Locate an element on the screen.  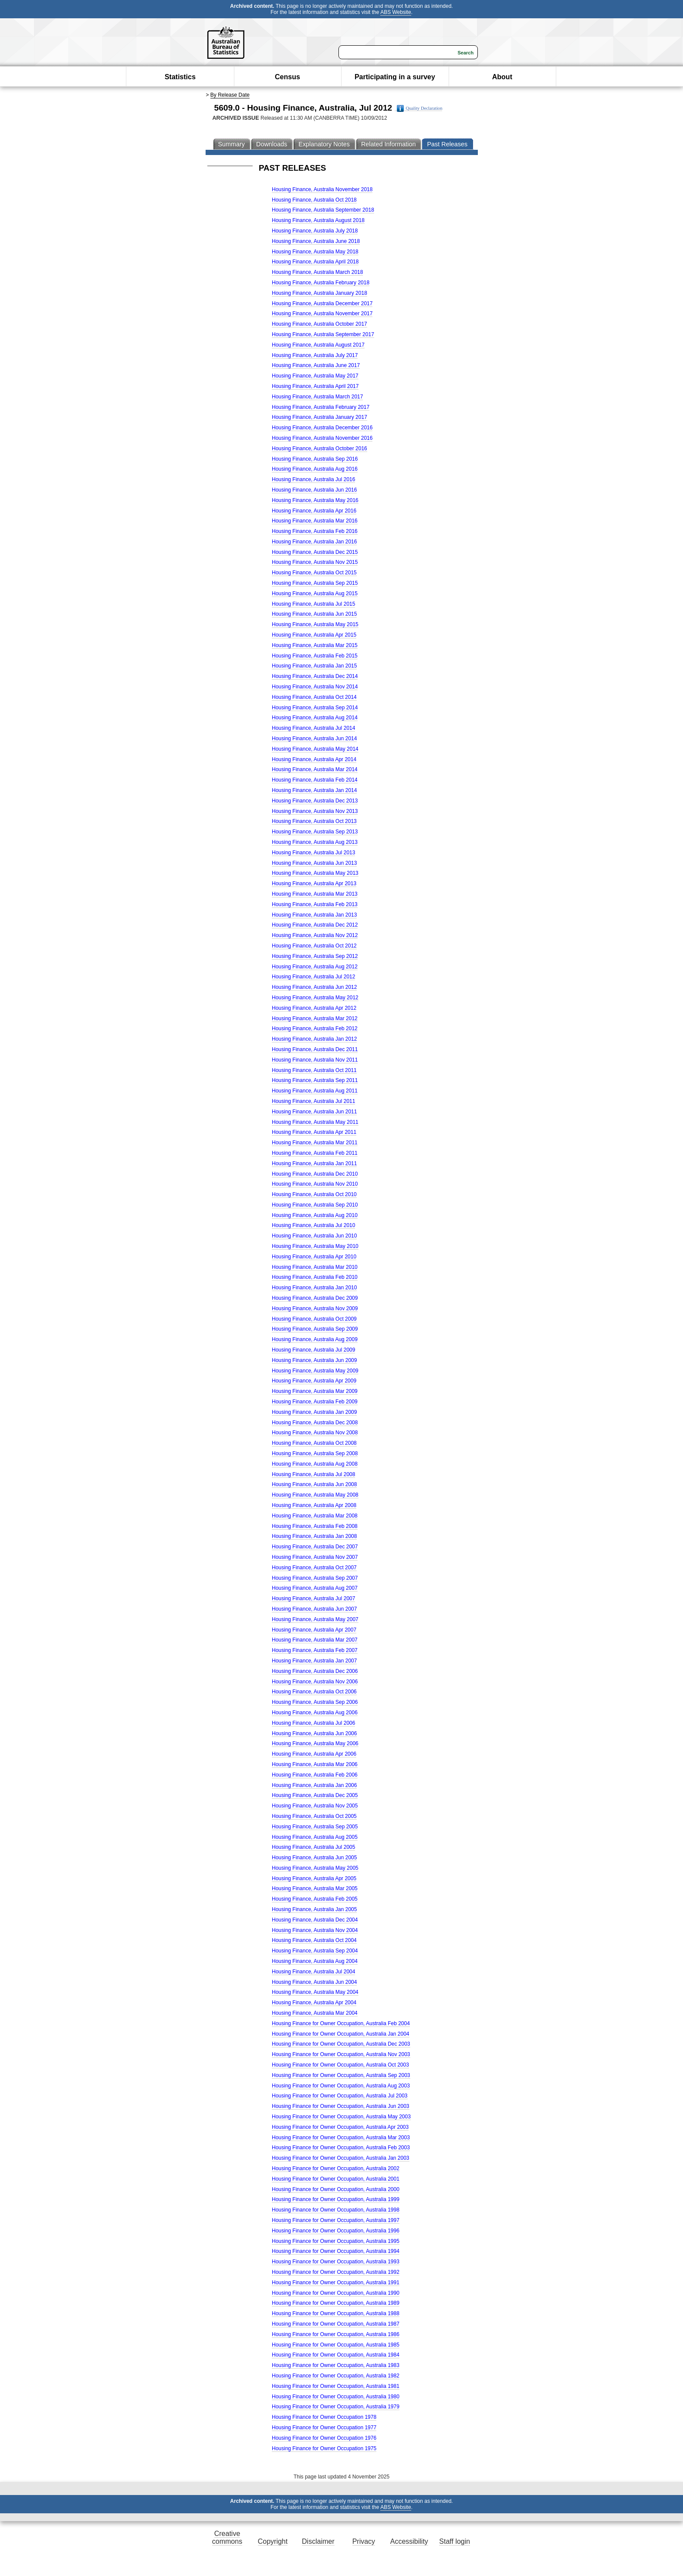
Housing Finance, Australia Jul 2013 is located at coordinates (313, 853).